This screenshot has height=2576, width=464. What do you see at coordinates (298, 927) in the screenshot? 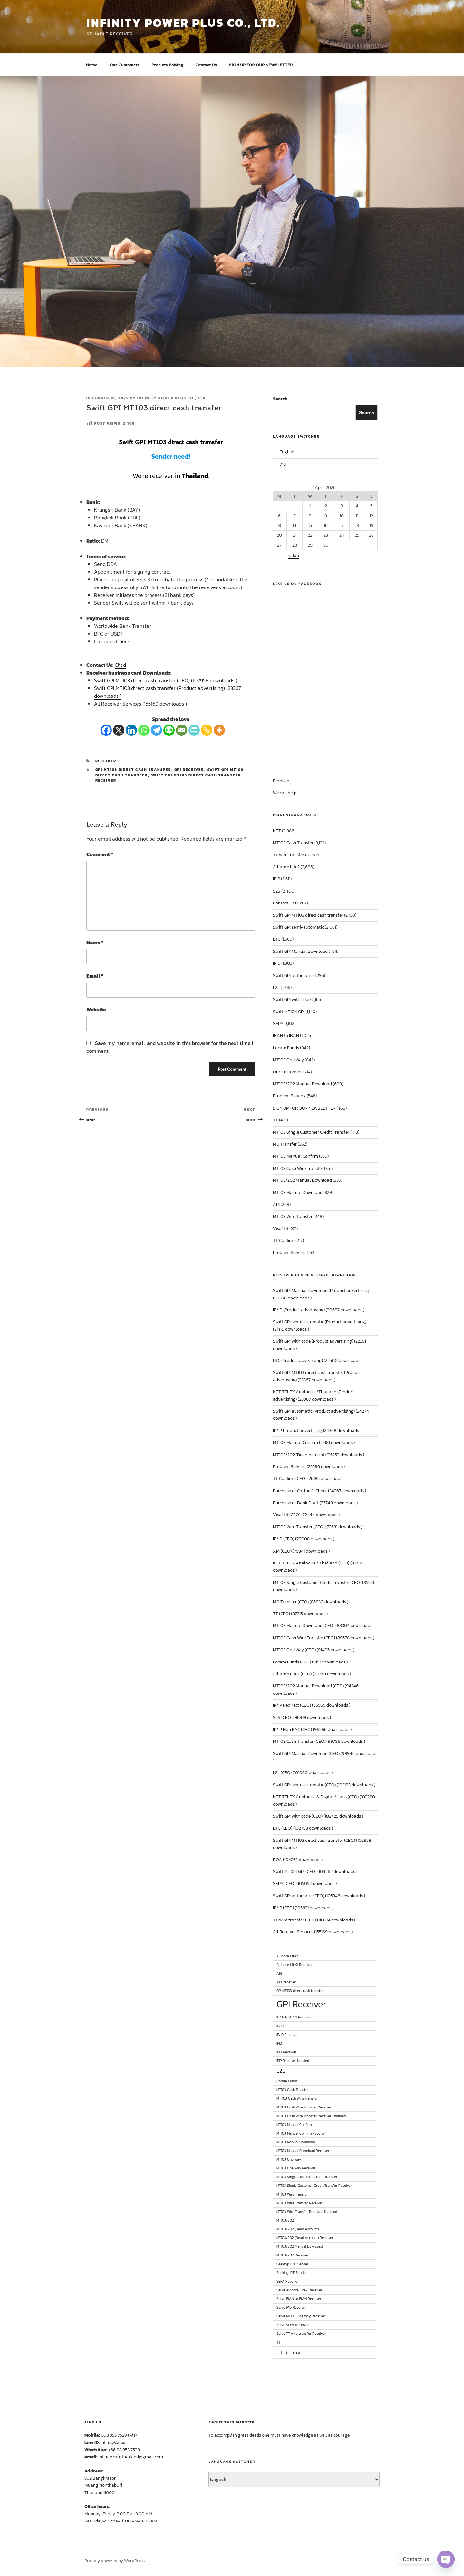
I see `Swift GPI semi-automatic` at bounding box center [298, 927].